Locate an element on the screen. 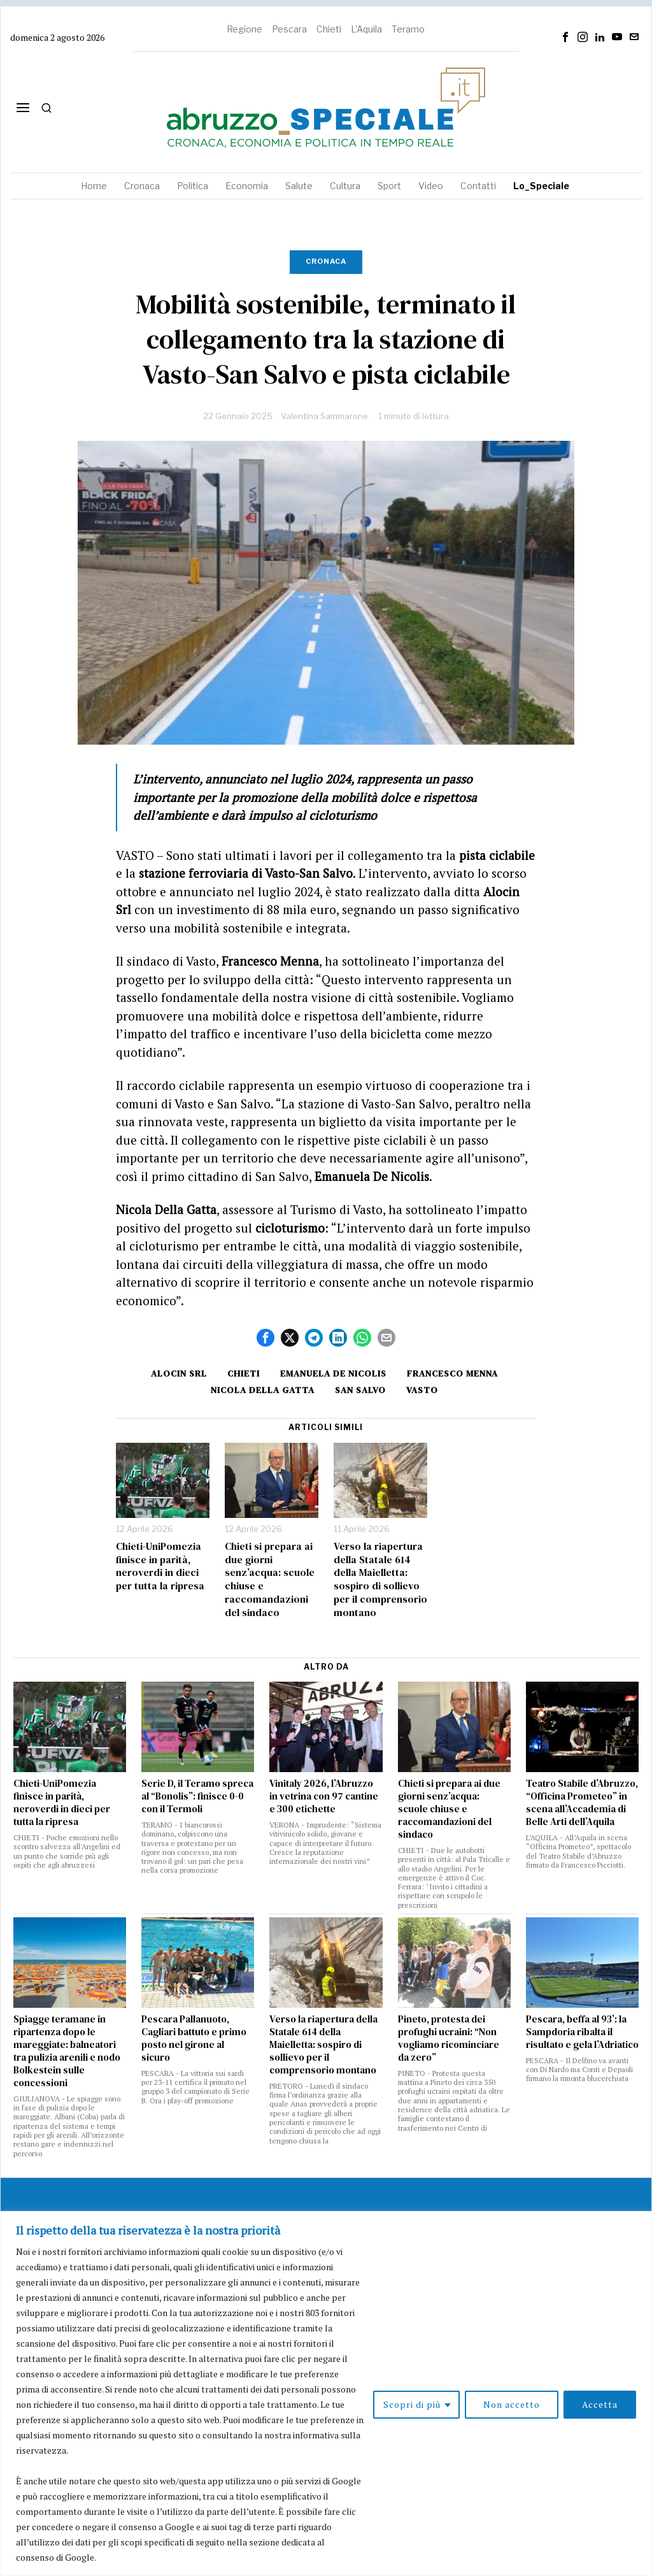  Serie D, il Teramo spreca al “Bonolis”: finisce 0-0 con il Termoli is located at coordinates (197, 1796).